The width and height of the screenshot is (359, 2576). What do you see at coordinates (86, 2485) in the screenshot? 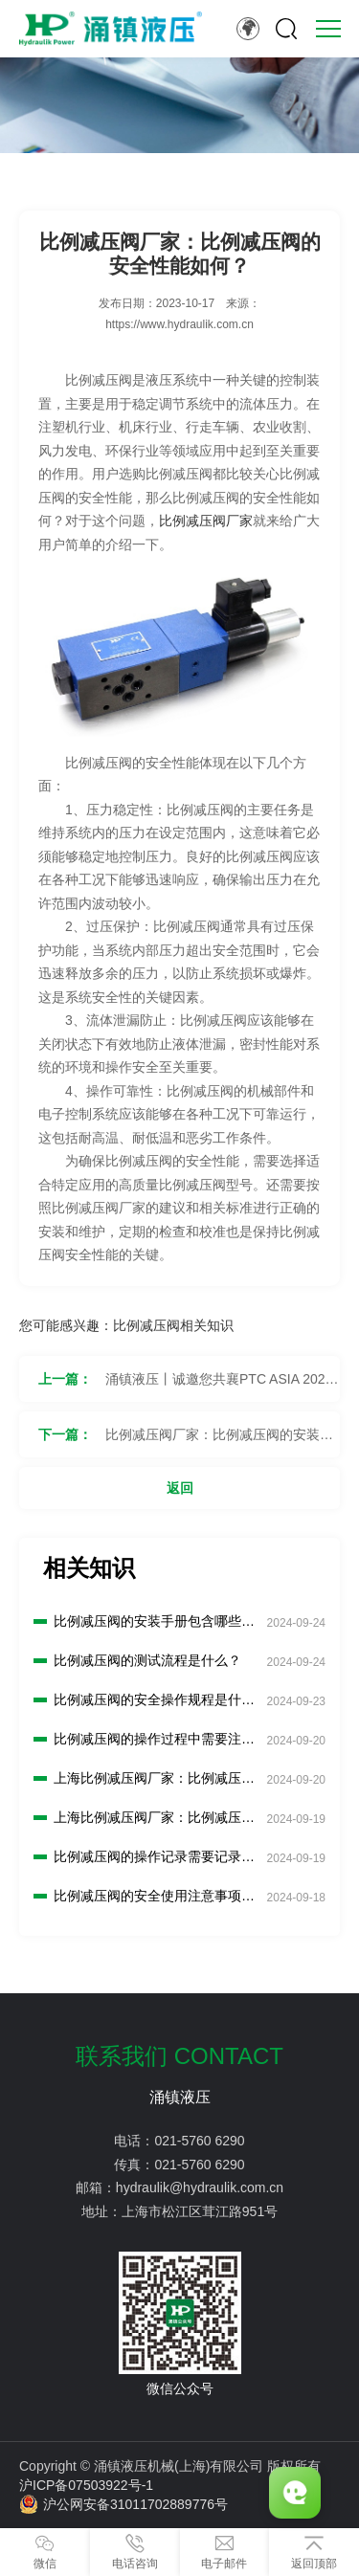
I see `沪ICP备07503922号-1` at bounding box center [86, 2485].